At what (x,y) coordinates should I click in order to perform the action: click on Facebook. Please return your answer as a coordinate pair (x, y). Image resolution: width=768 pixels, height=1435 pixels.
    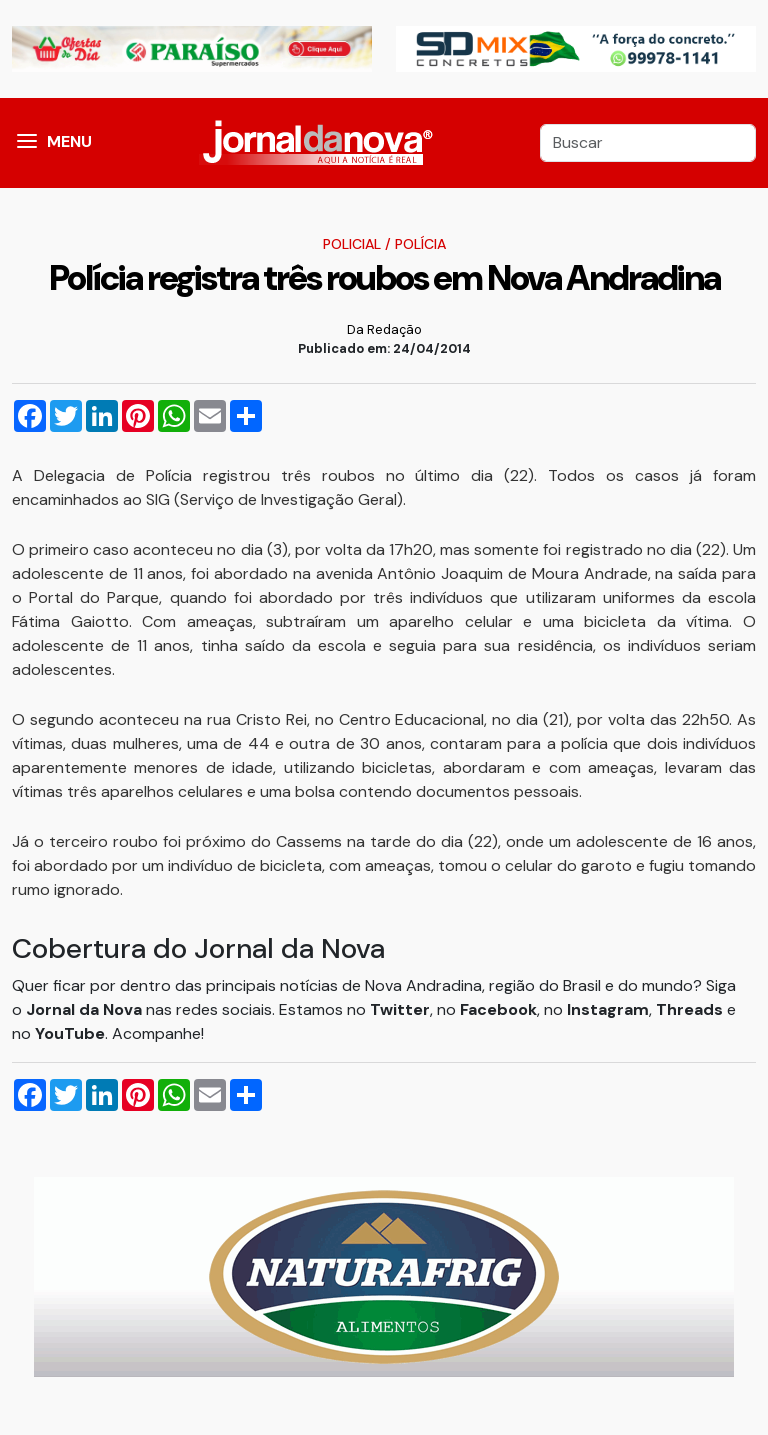
    Looking at the image, I should click on (498, 1009).